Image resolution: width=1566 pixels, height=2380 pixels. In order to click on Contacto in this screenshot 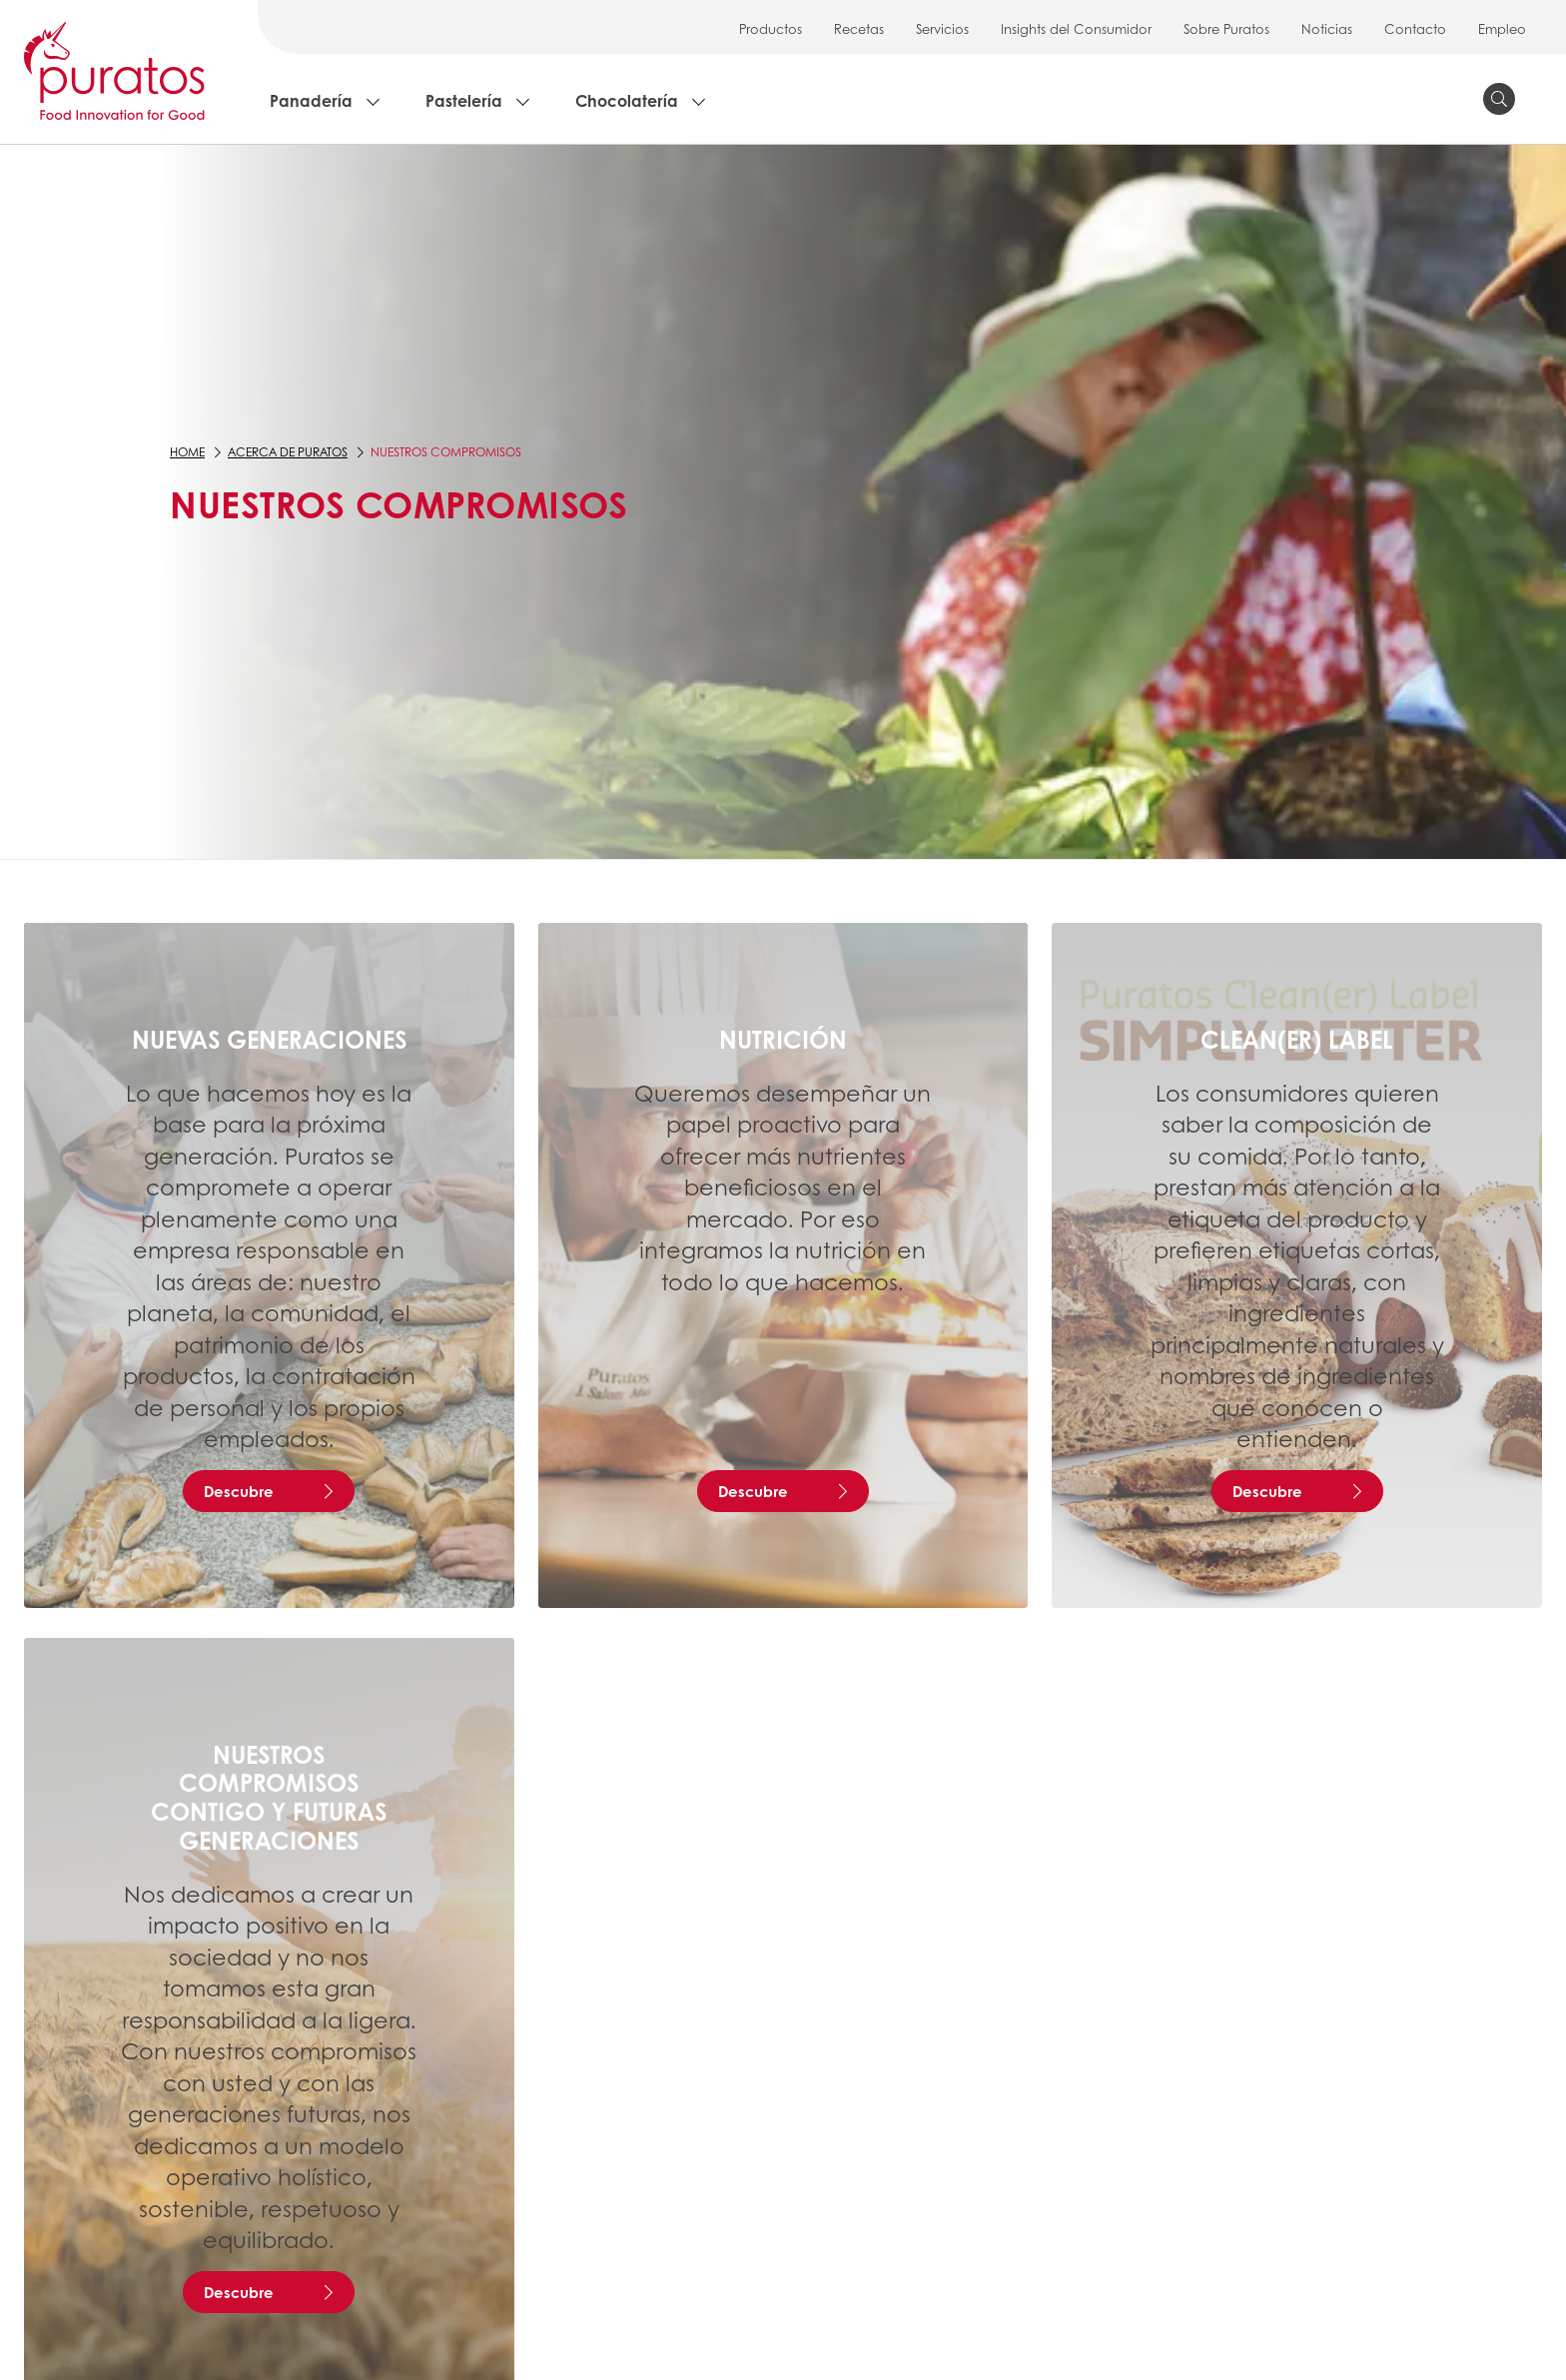, I will do `click(1415, 28)`.